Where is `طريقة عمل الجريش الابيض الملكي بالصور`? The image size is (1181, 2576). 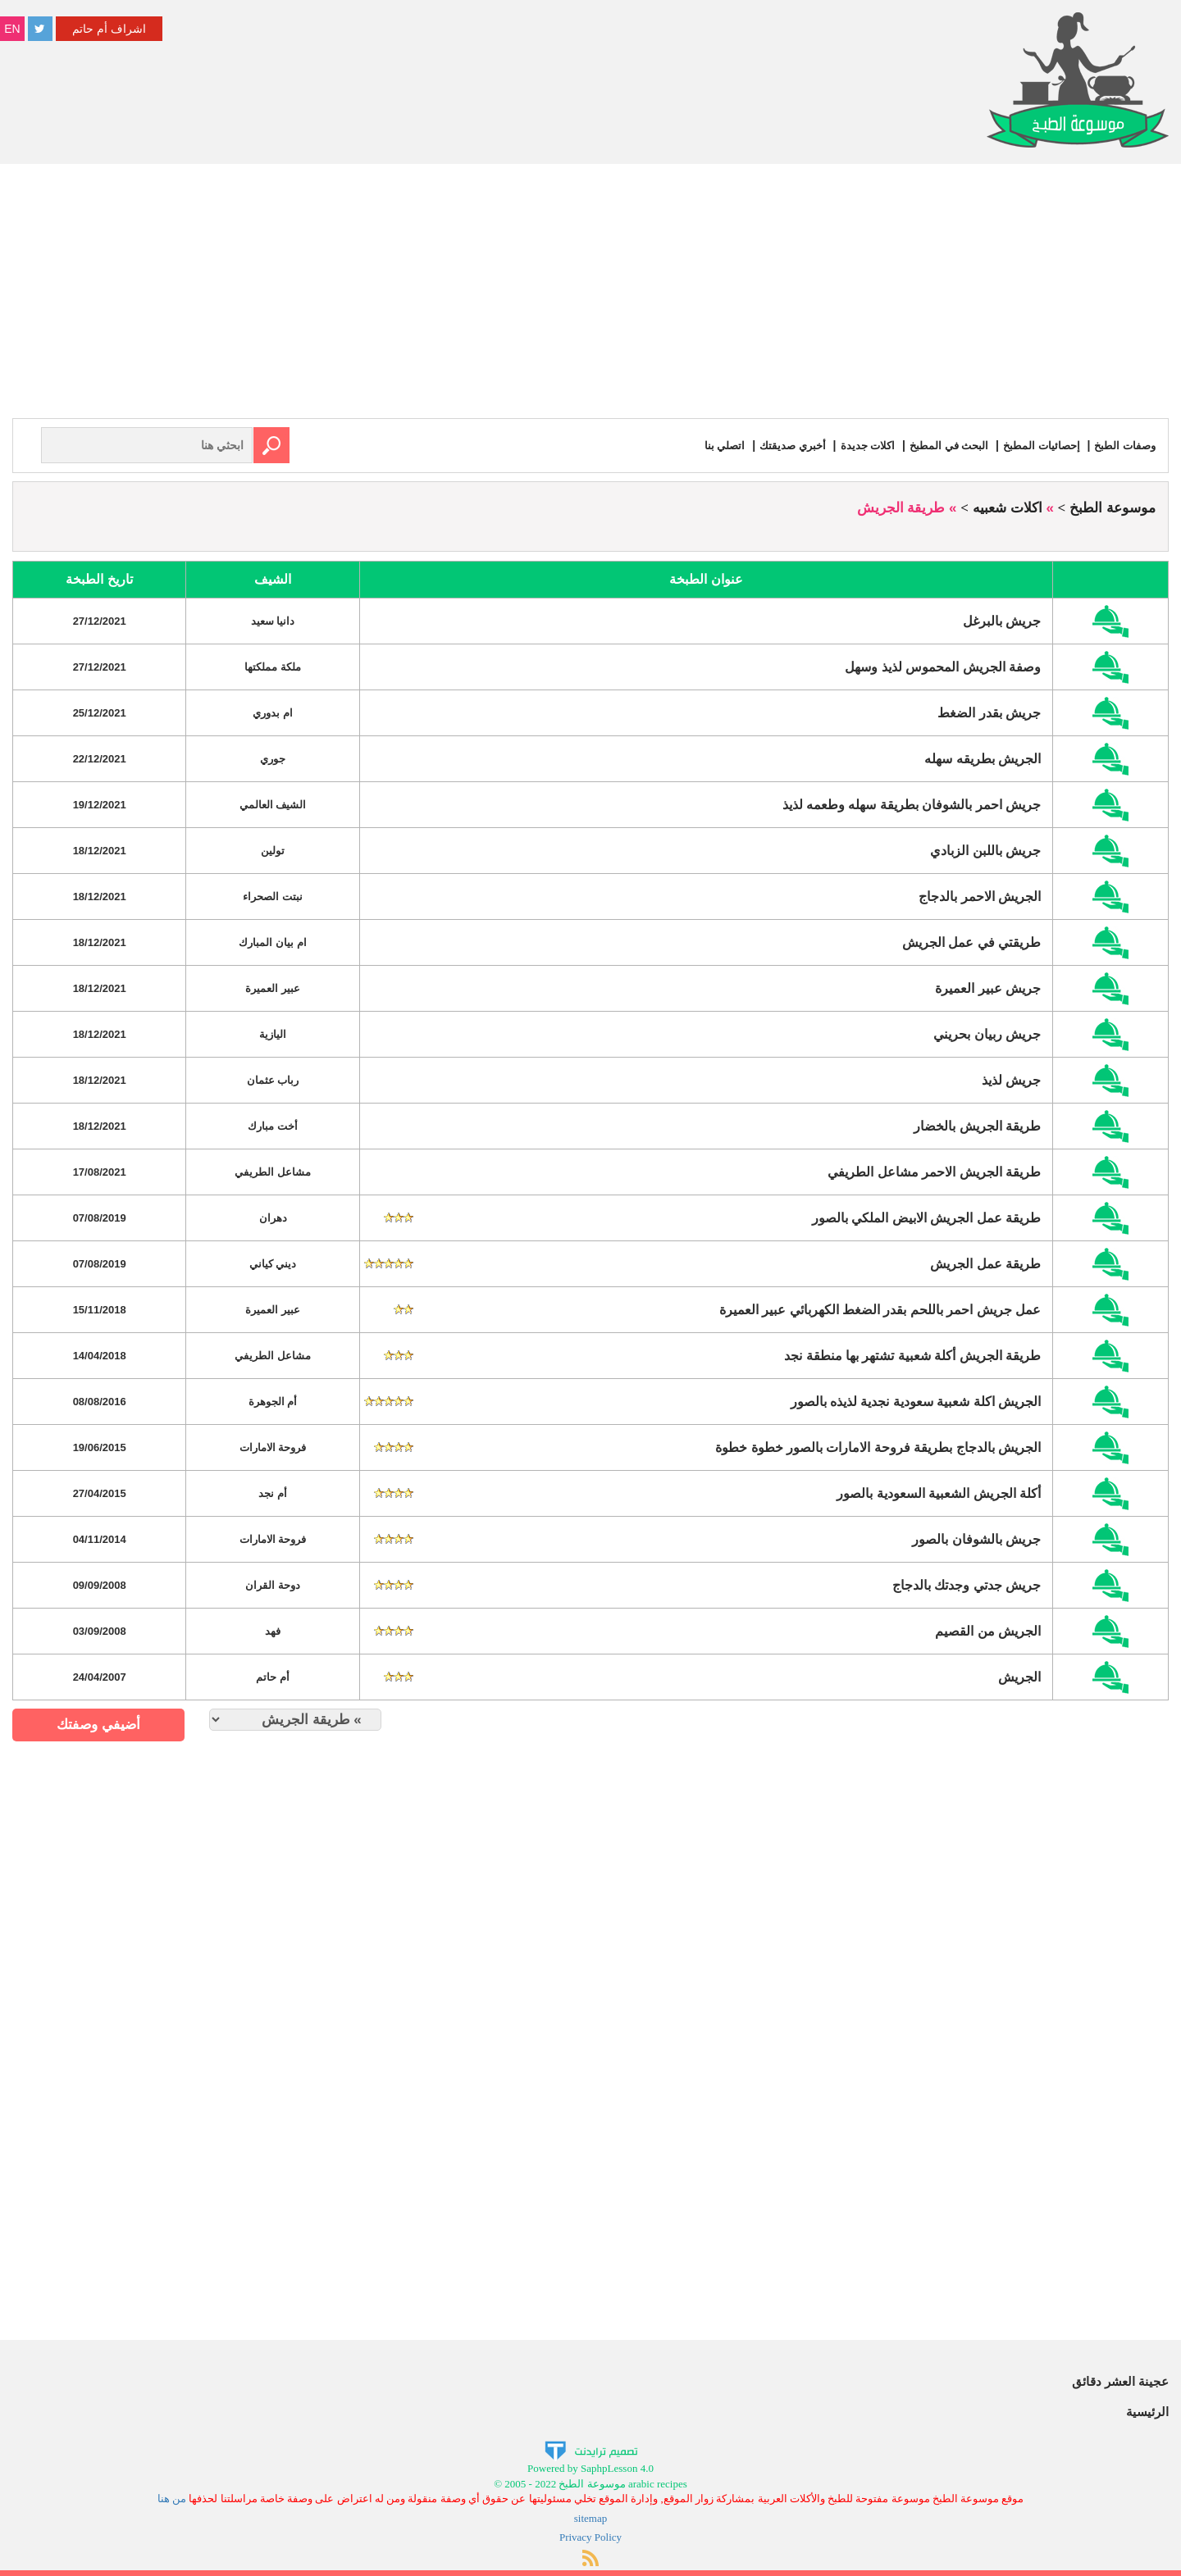 طريقة عمل الجريش الابيض الملكي بالصور is located at coordinates (926, 1217).